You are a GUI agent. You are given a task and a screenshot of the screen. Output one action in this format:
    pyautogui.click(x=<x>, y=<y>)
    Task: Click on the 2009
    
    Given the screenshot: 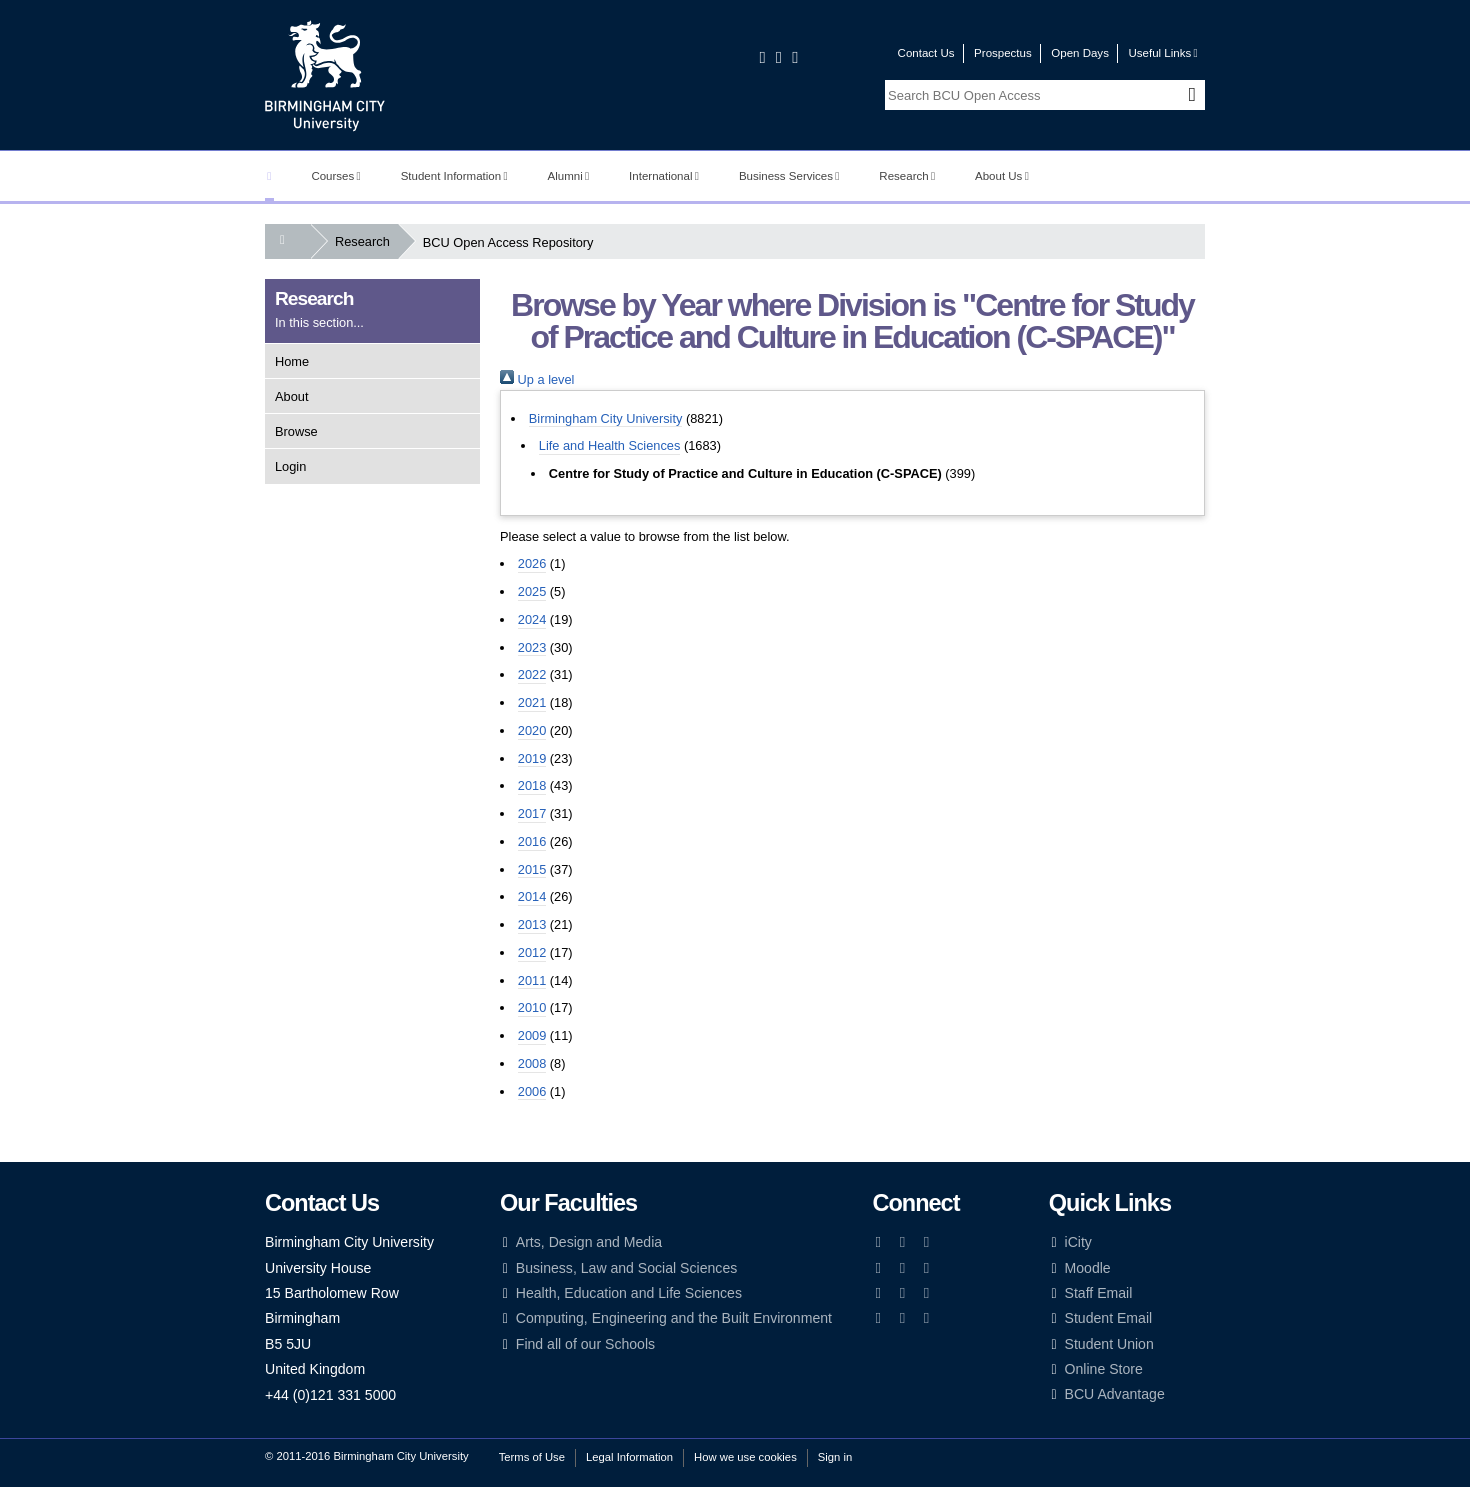 What is the action you would take?
    pyautogui.click(x=532, y=1035)
    